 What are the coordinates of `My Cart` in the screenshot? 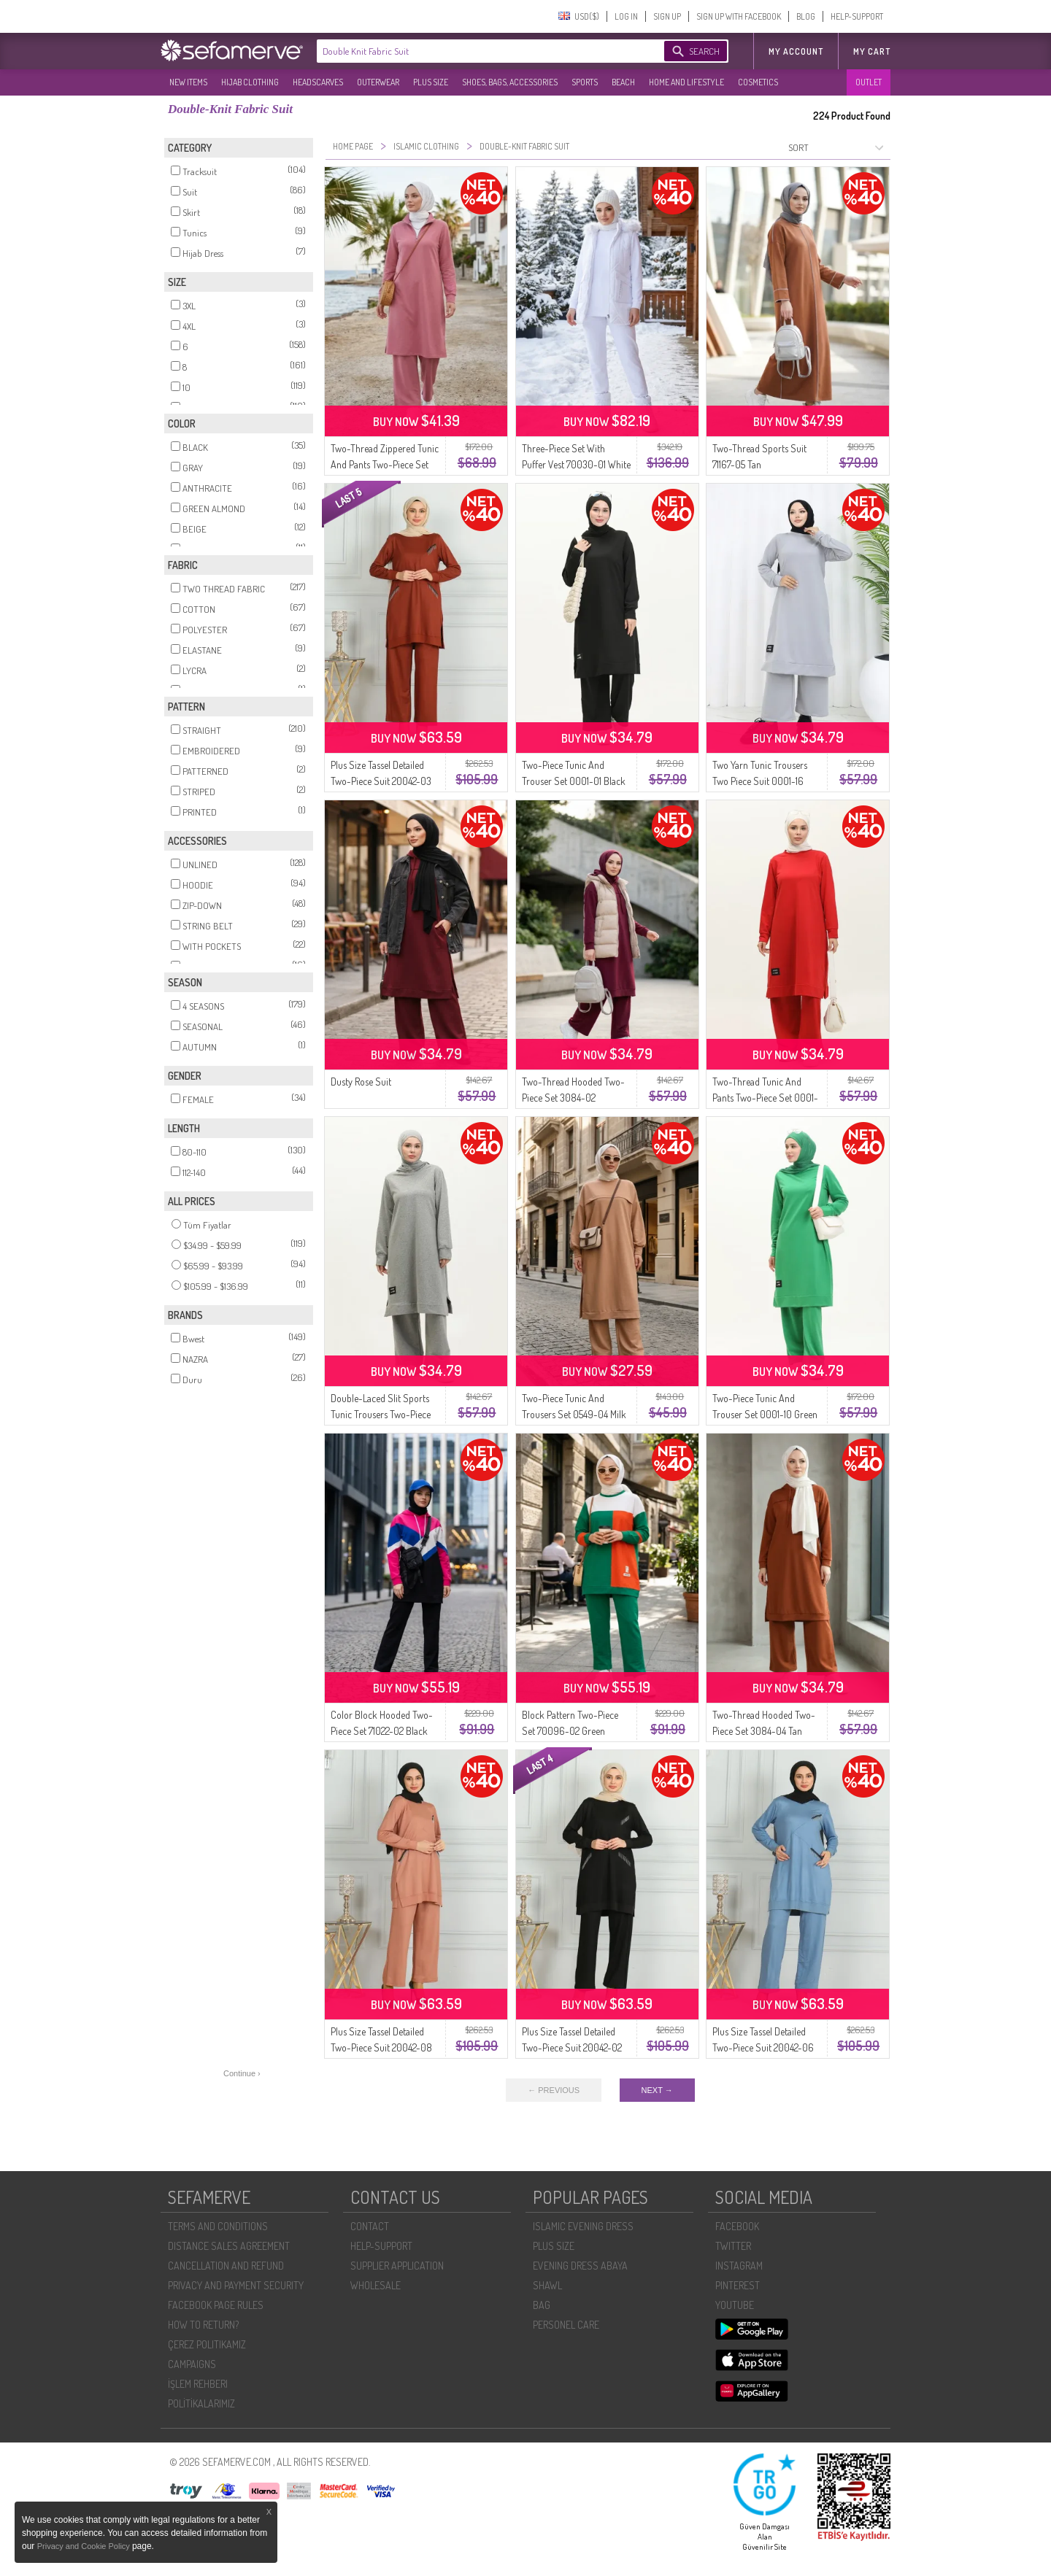 It's located at (871, 51).